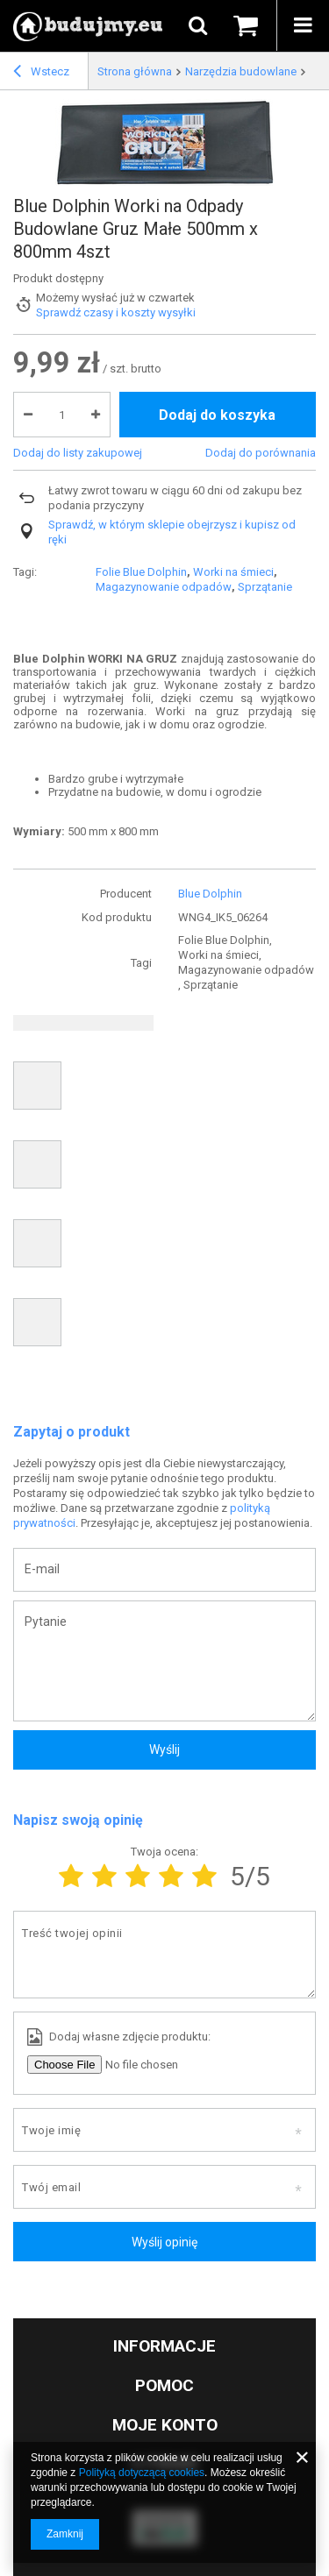  Describe the element at coordinates (164, 586) in the screenshot. I see `Magazynowanie odpadów` at that location.